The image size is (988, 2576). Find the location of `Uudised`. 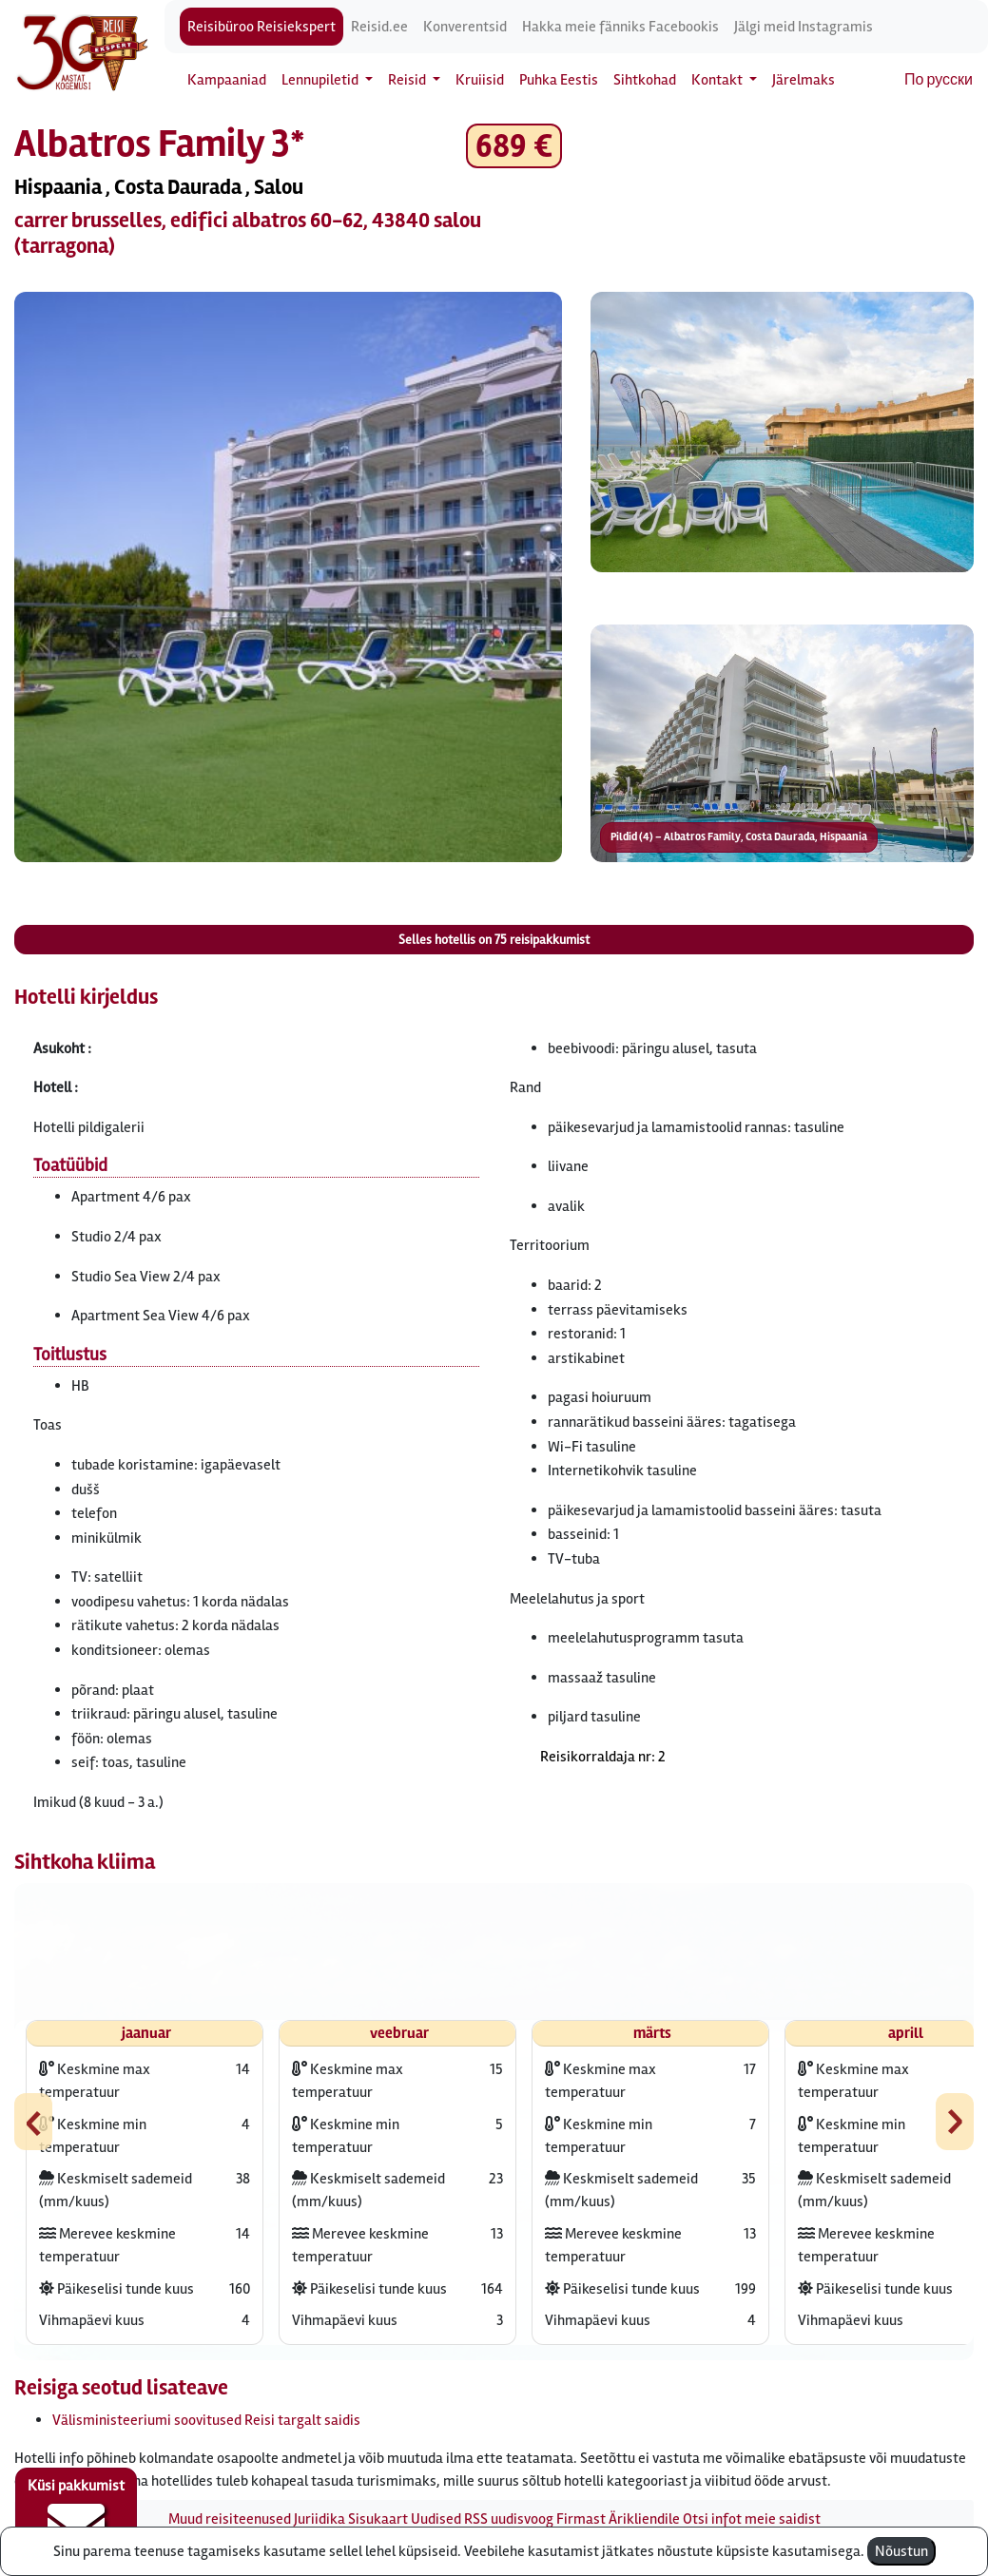

Uudised is located at coordinates (436, 2518).